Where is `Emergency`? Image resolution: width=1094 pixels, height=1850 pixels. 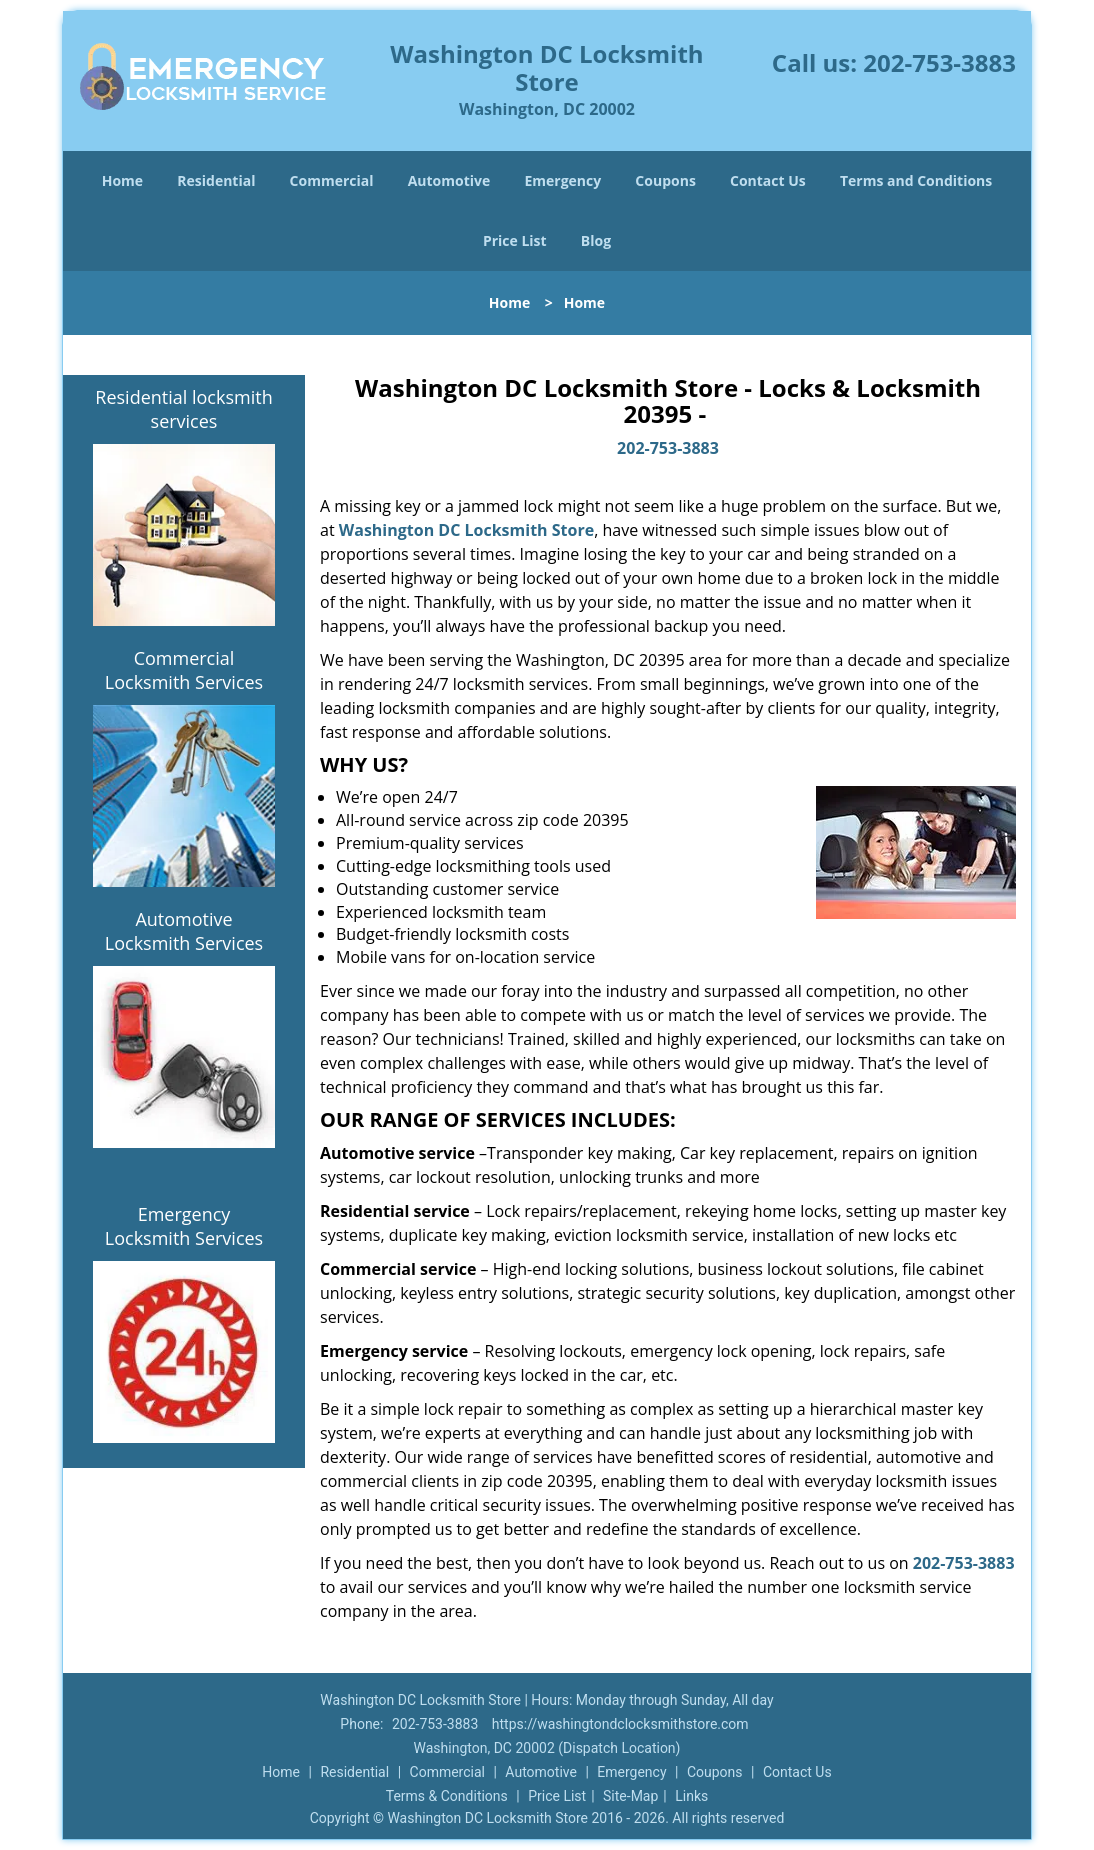 Emergency is located at coordinates (562, 180).